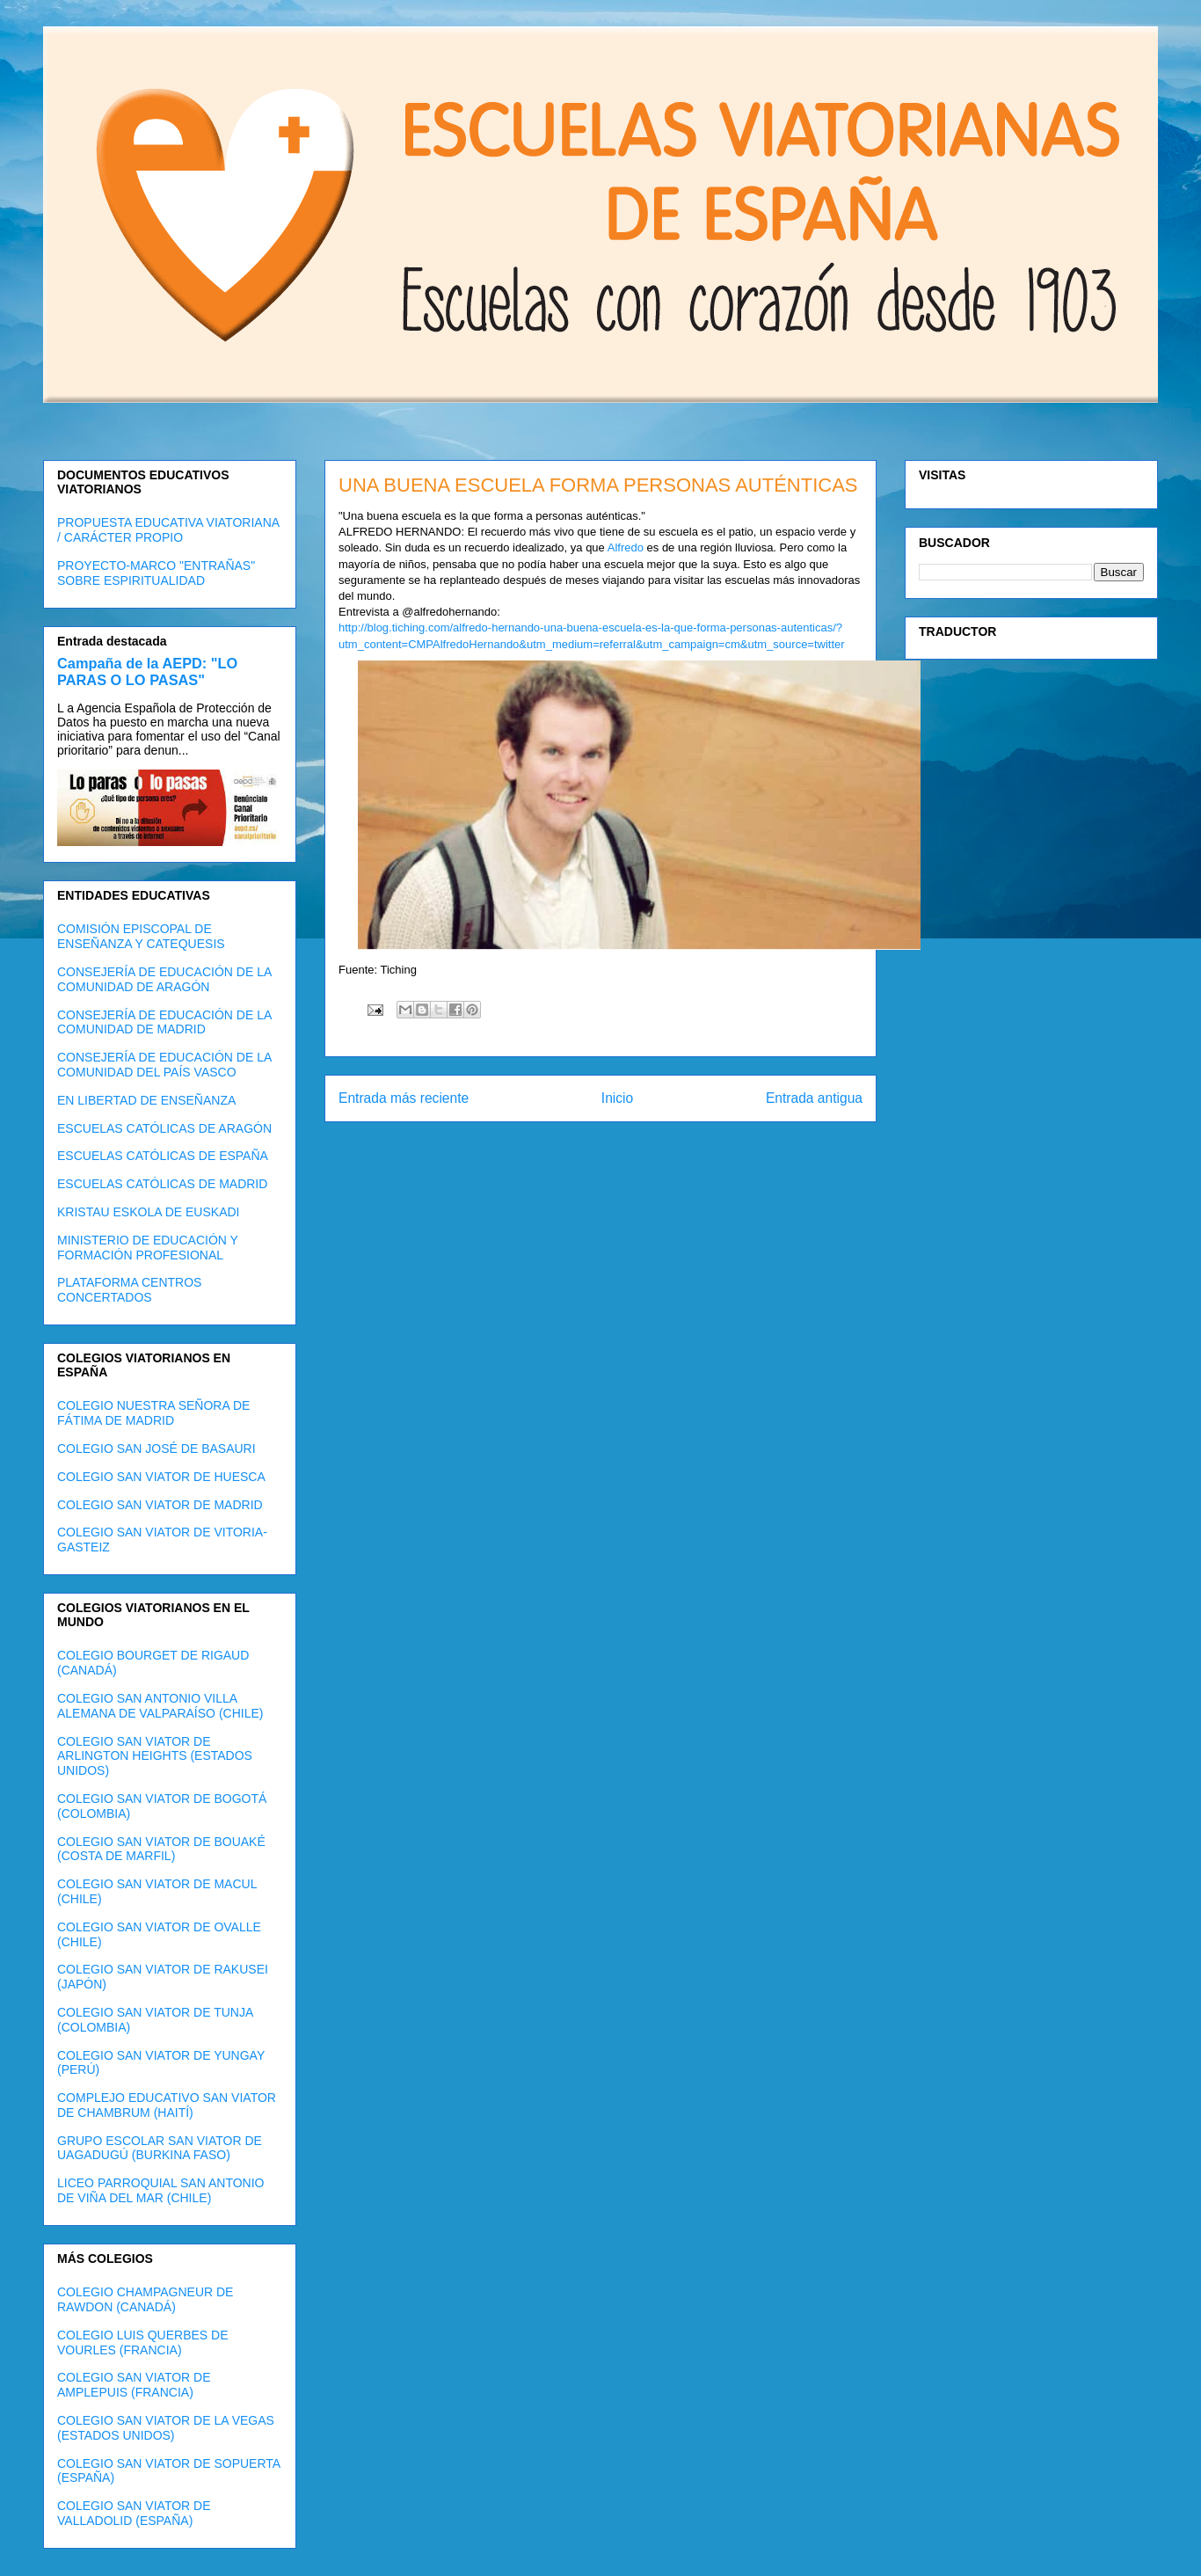  Describe the element at coordinates (162, 1156) in the screenshot. I see `ESCUELAS CATÓLICAS DE ESPAÑA` at that location.